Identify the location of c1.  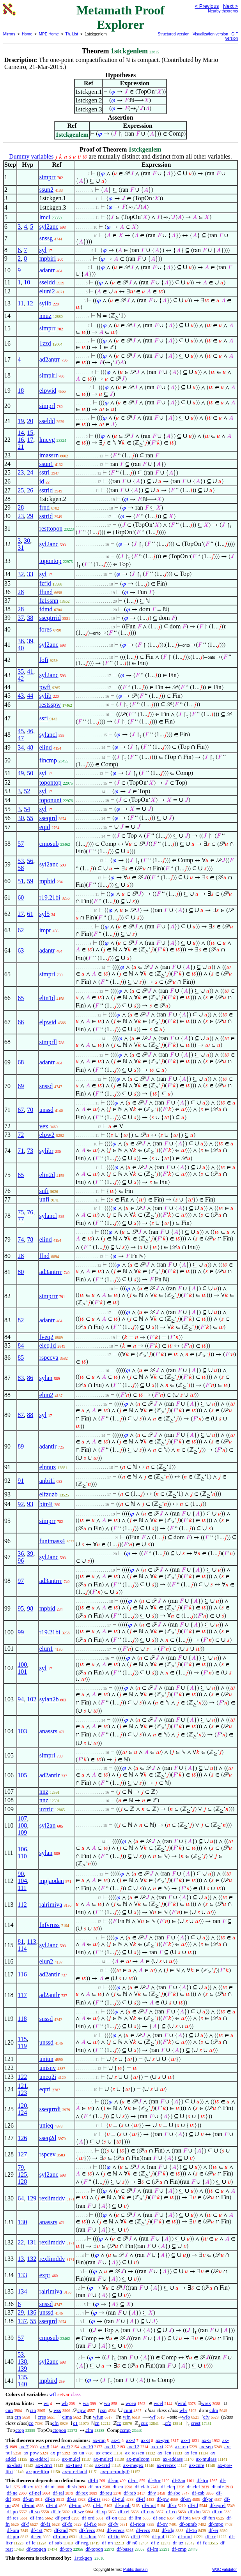
(75, 2423).